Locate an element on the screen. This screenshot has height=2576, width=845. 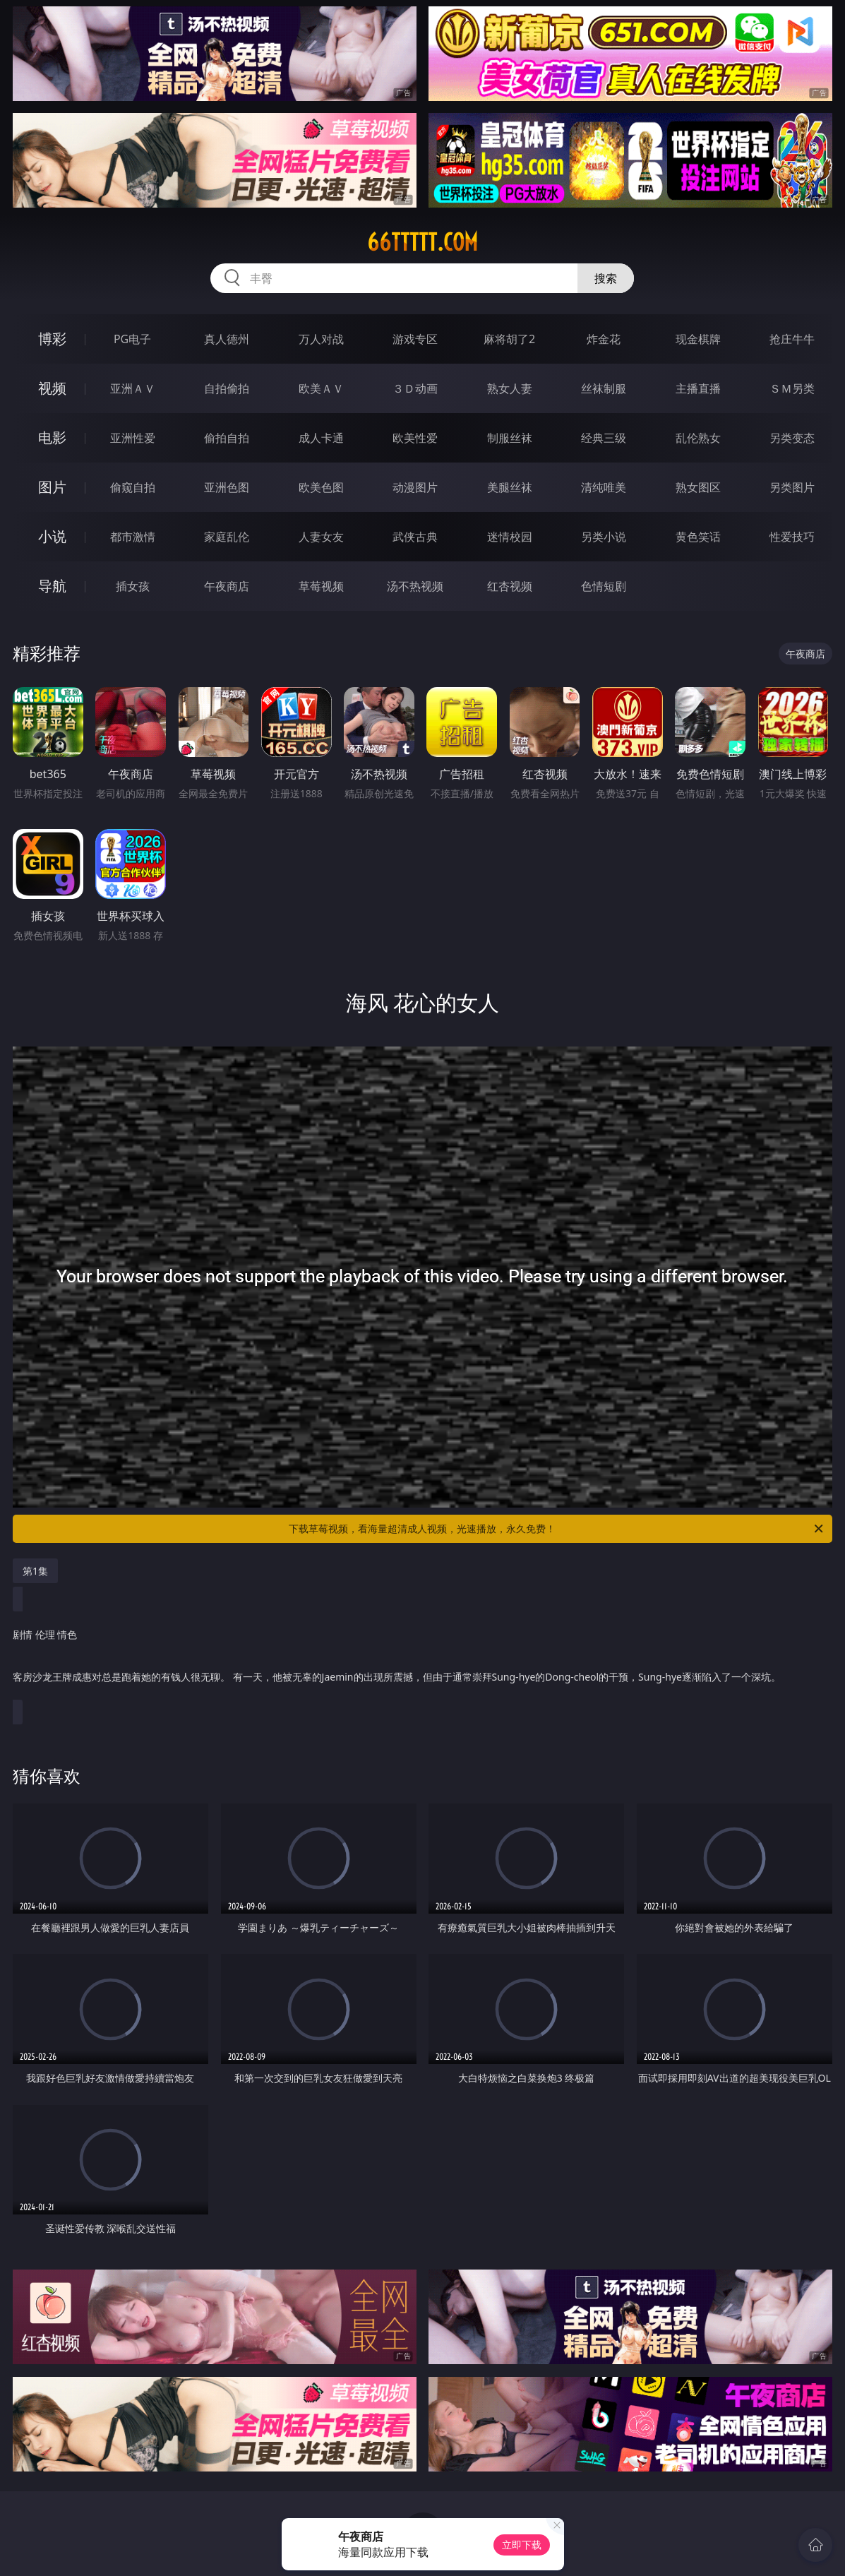
制服丝袜 is located at coordinates (509, 438).